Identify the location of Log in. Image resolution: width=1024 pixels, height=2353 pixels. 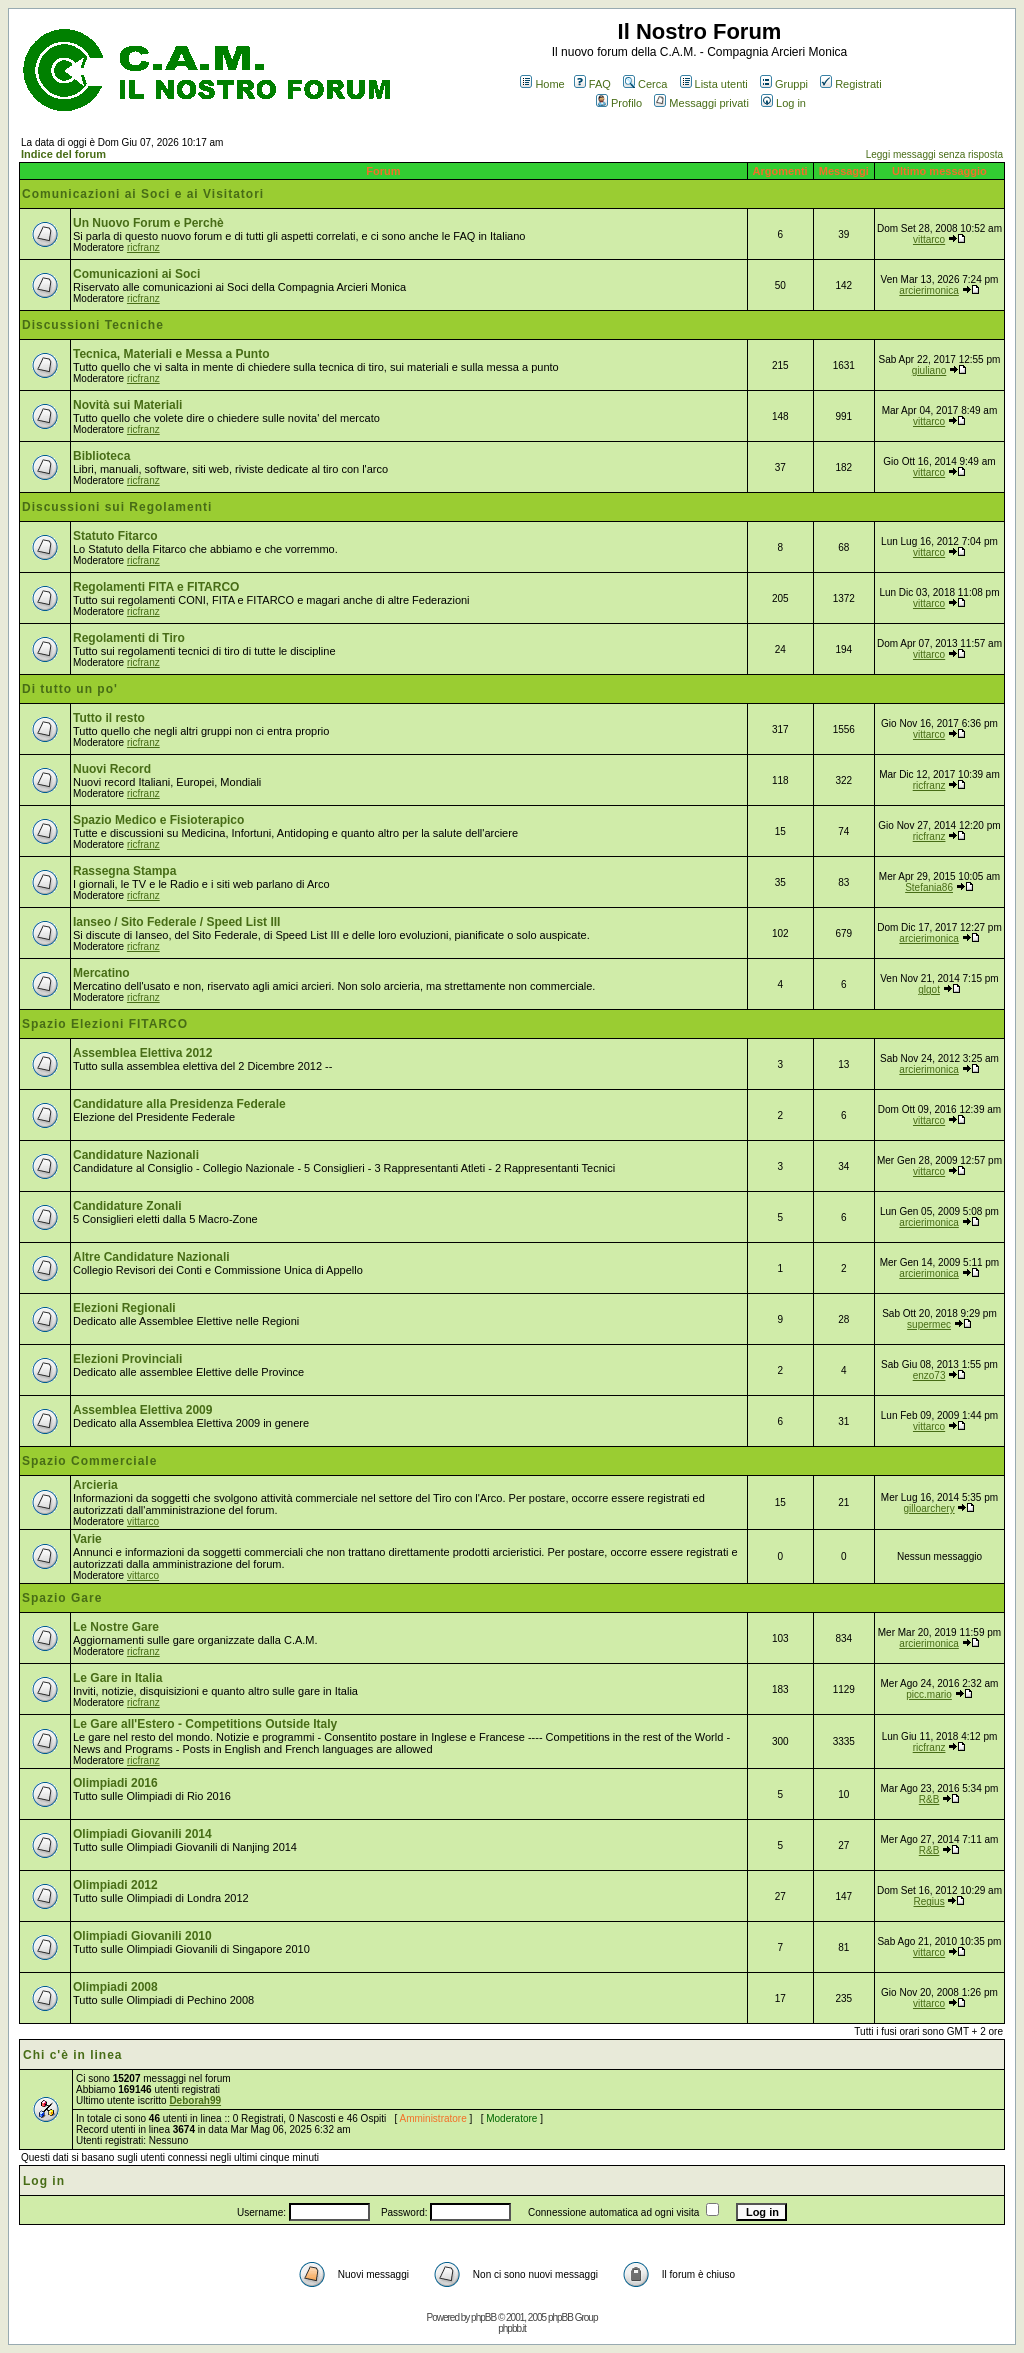
(783, 103).